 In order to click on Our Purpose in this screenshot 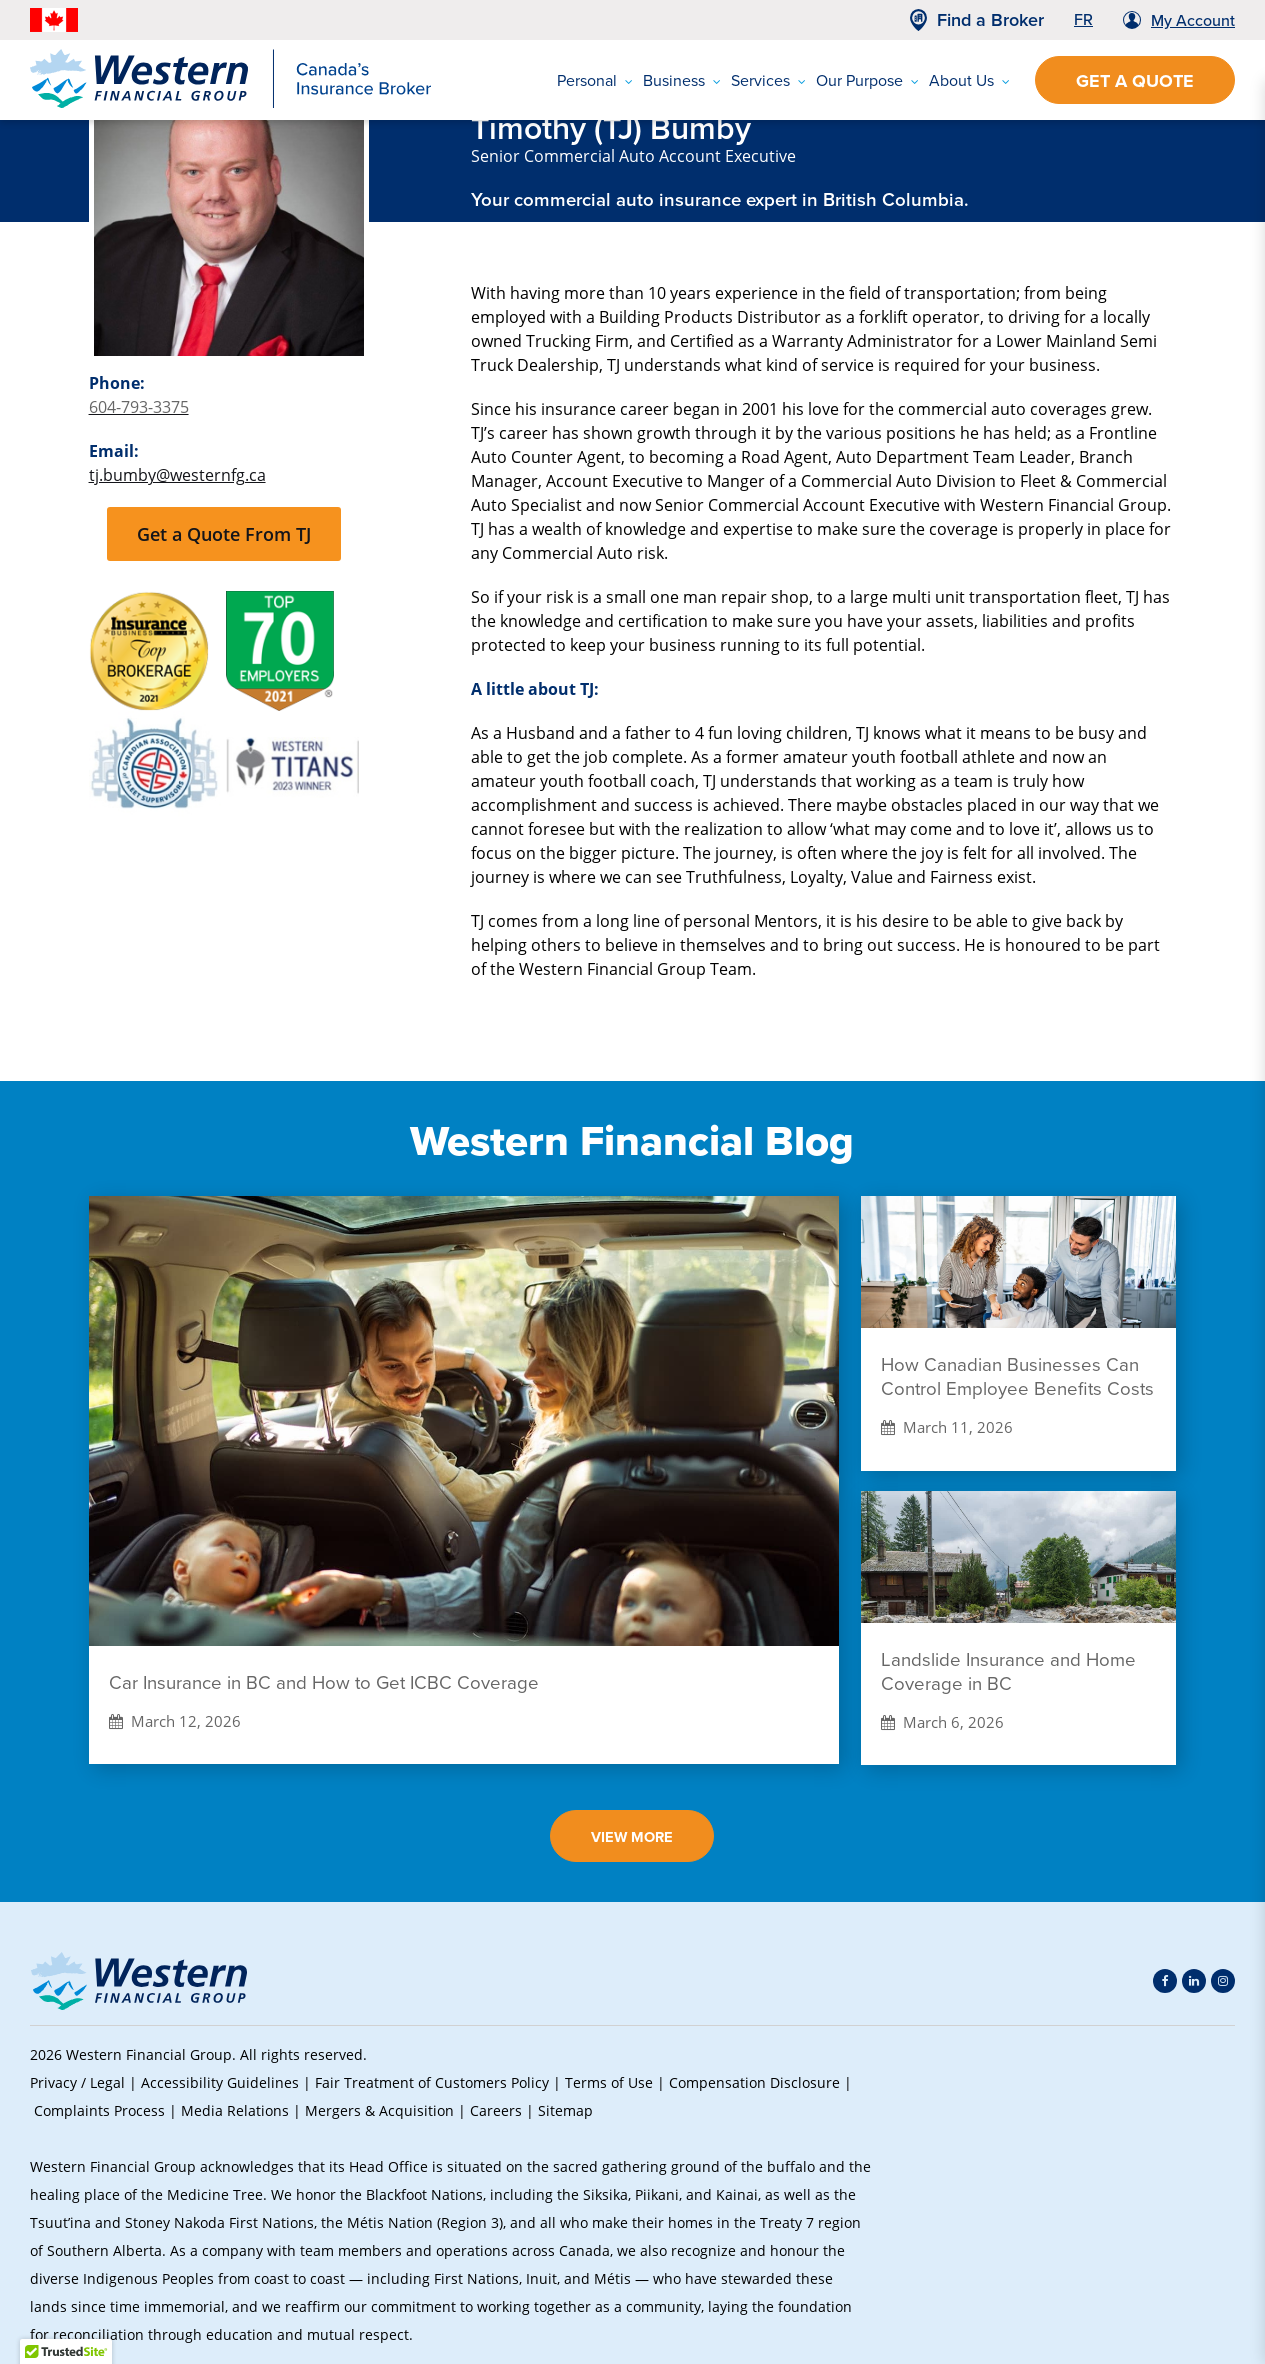, I will do `click(867, 80)`.